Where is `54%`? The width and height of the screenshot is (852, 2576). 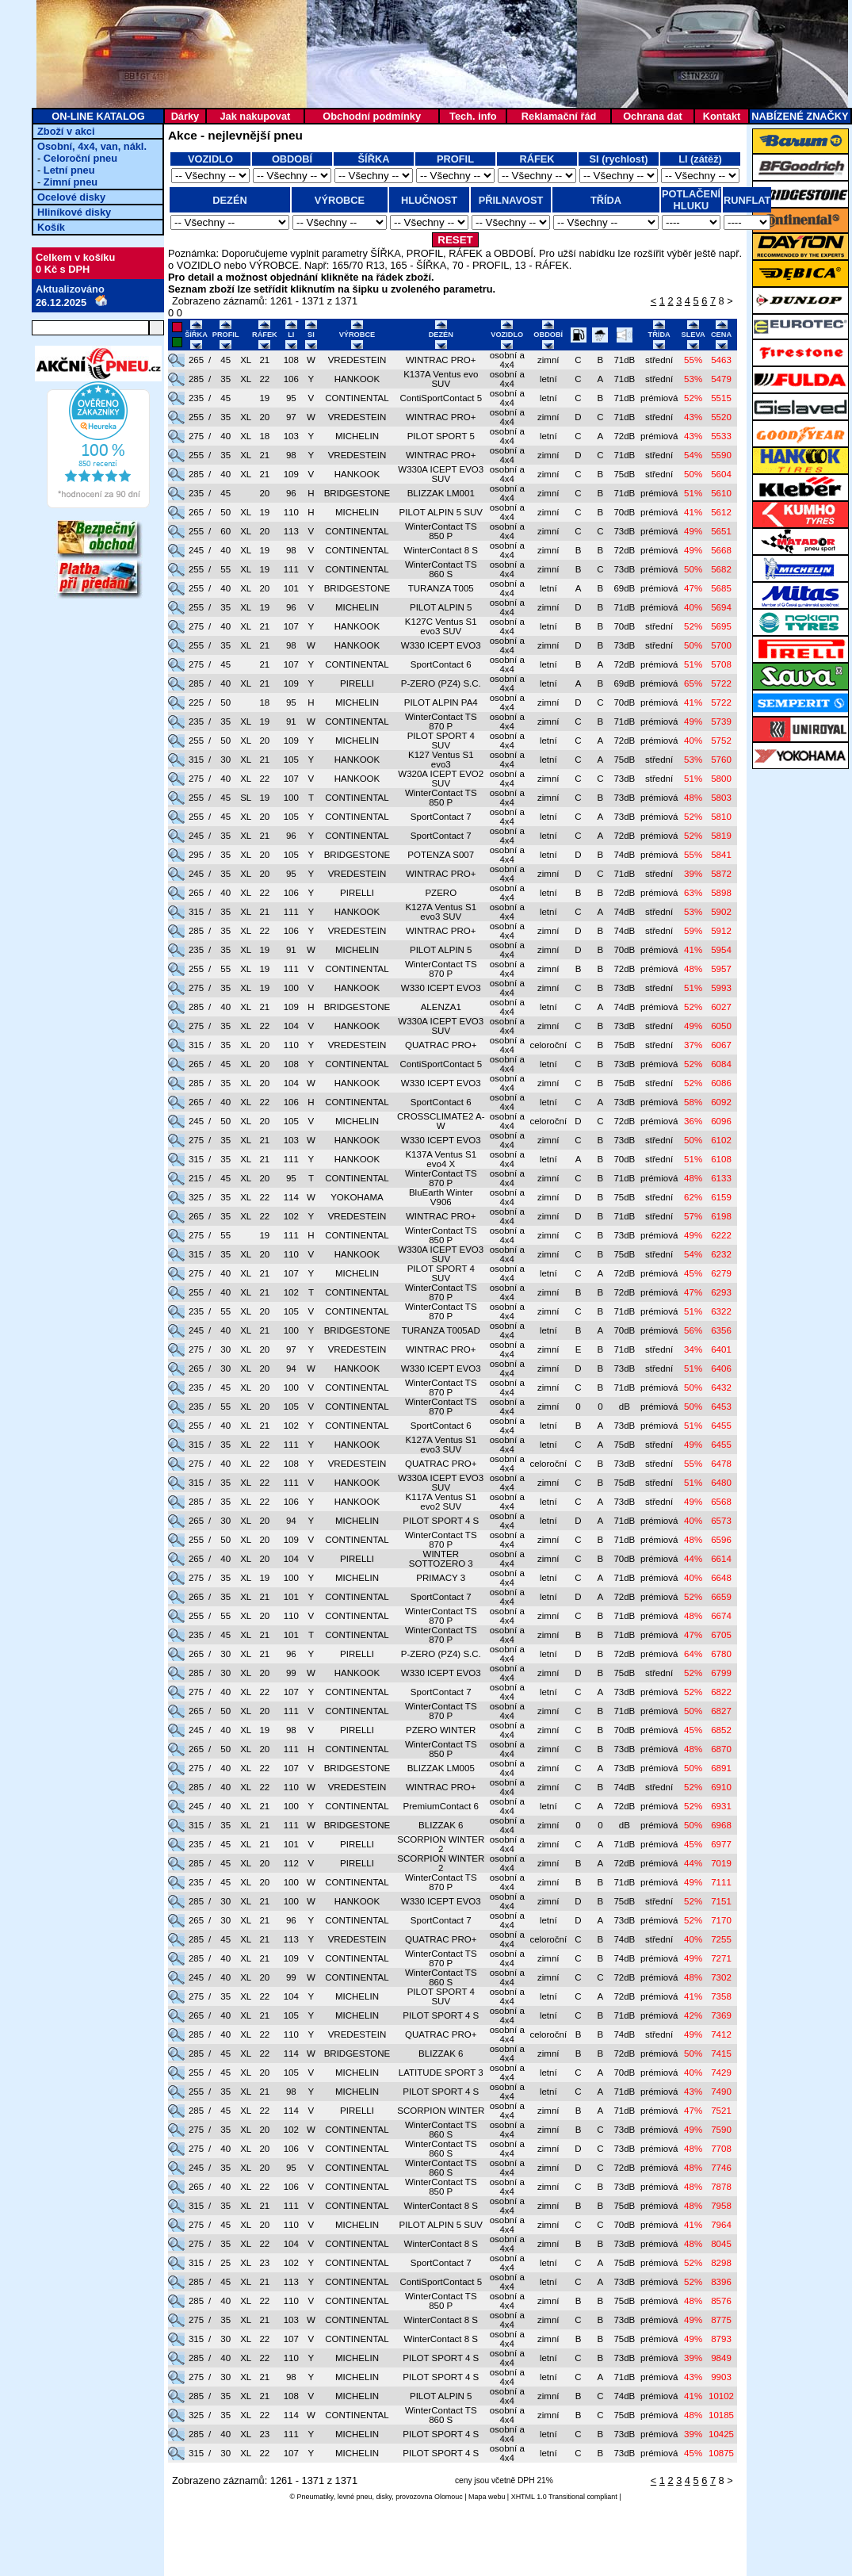 54% is located at coordinates (693, 455).